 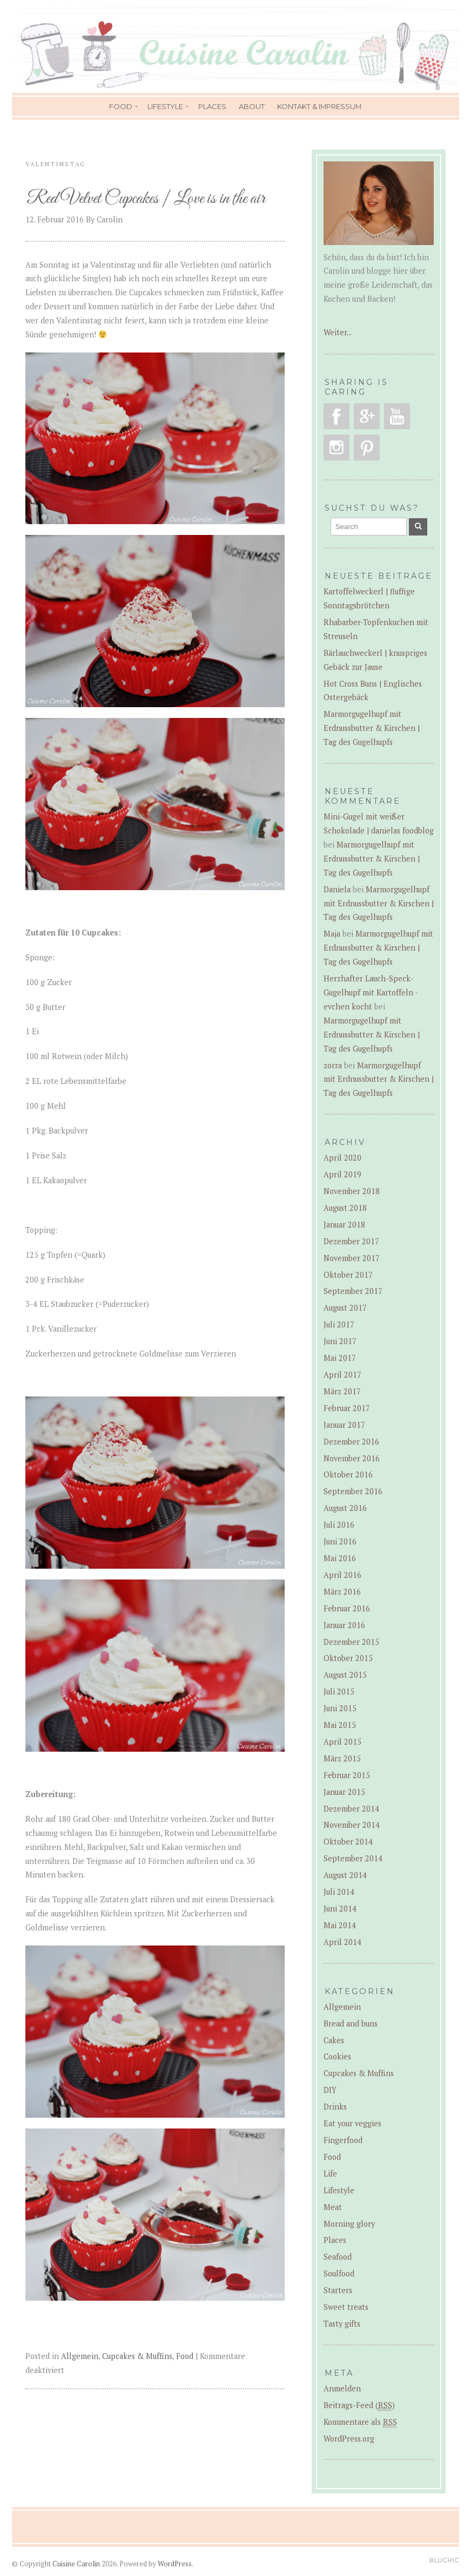 I want to click on Dezember 2015, so click(x=351, y=1642).